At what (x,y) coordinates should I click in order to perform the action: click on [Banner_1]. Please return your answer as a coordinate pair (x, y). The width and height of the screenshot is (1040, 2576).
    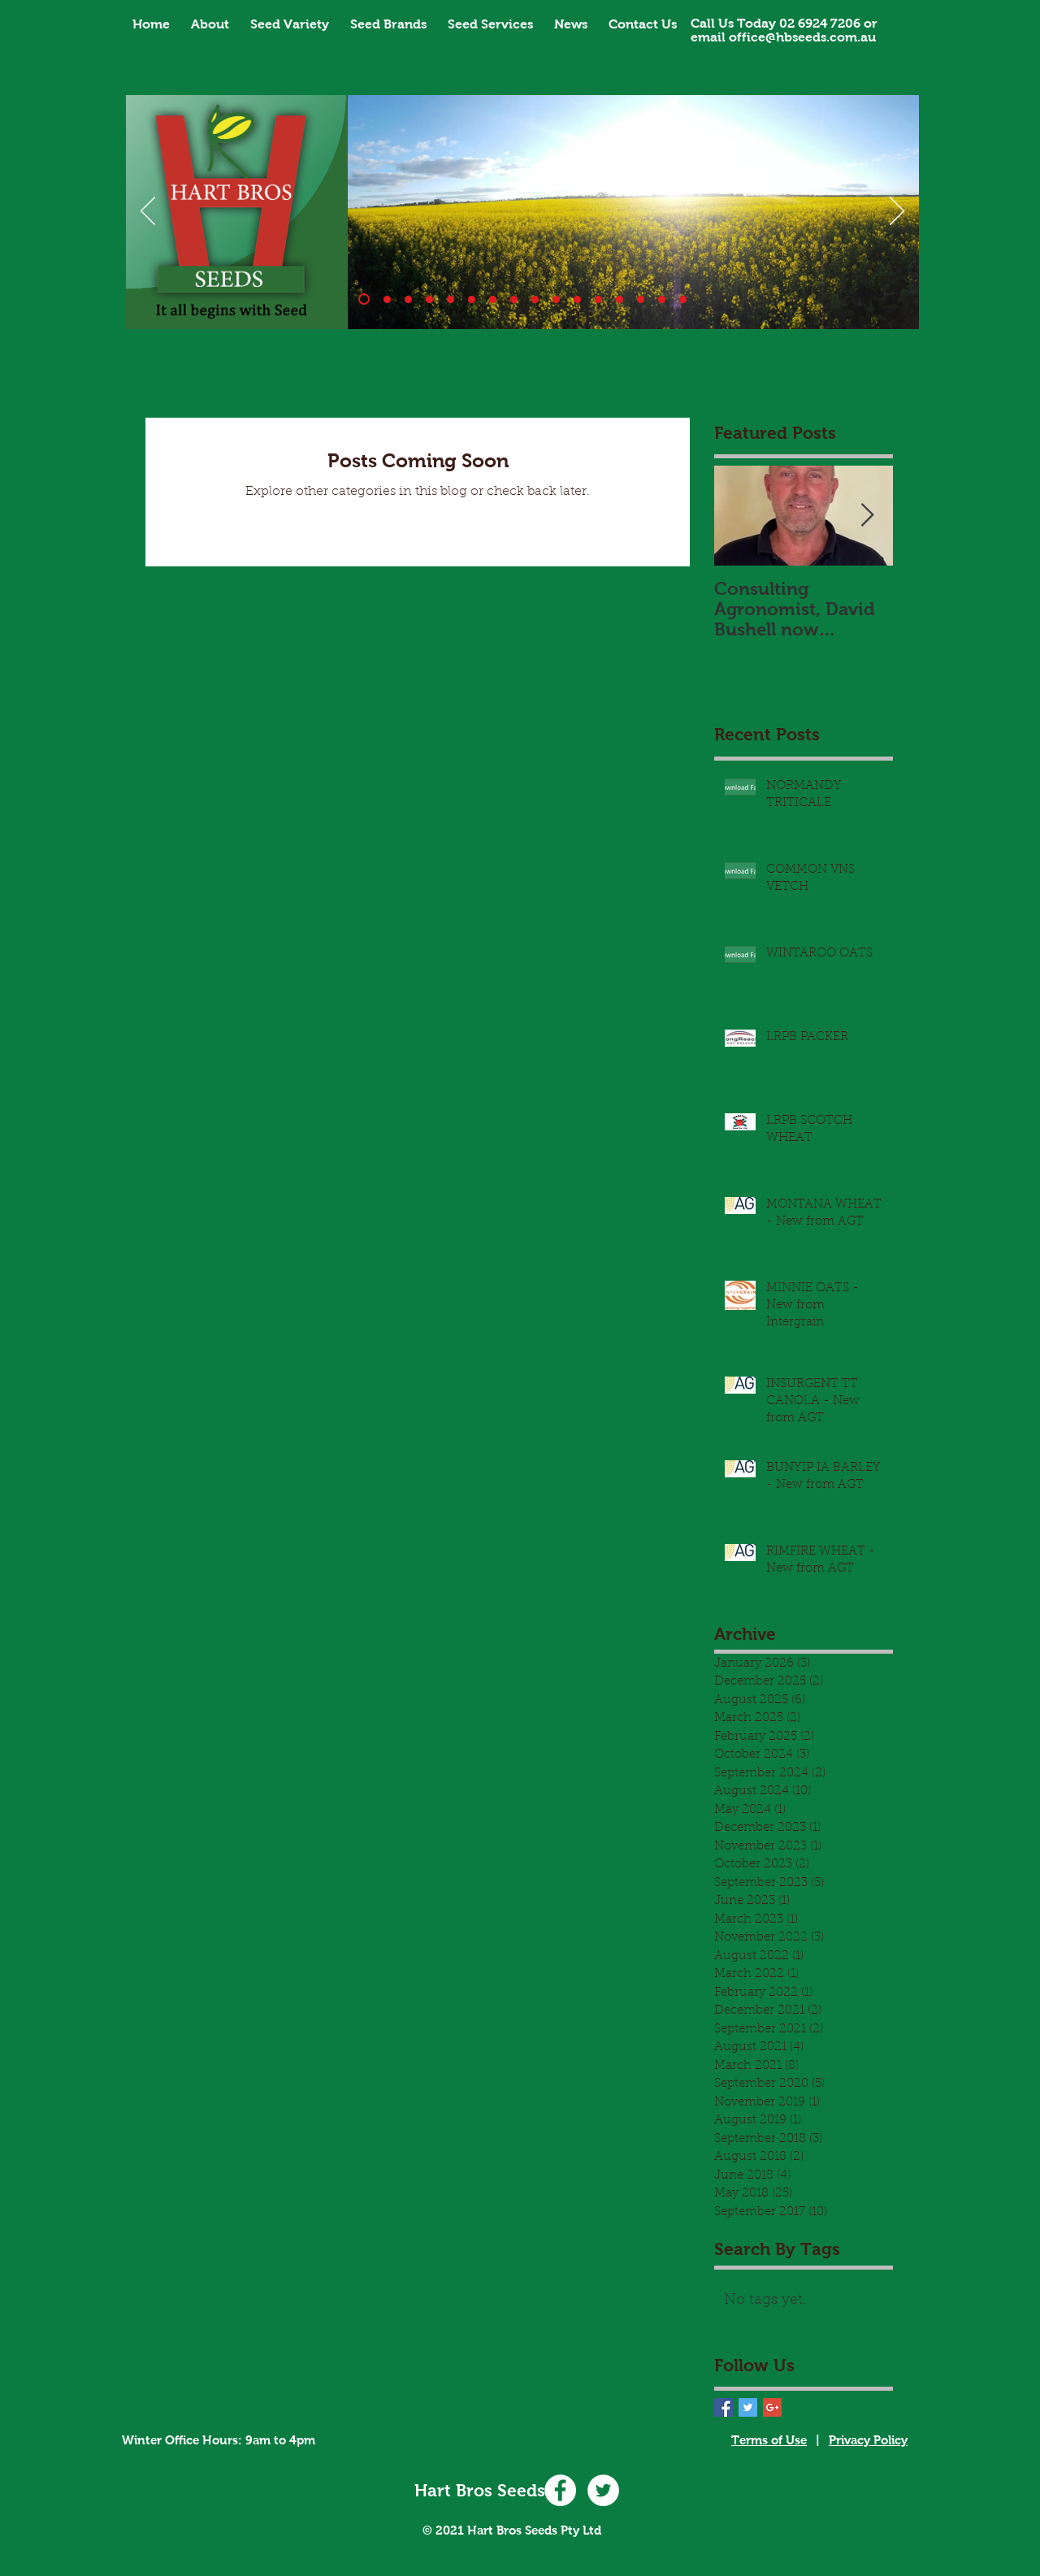
    Looking at the image, I should click on (364, 299).